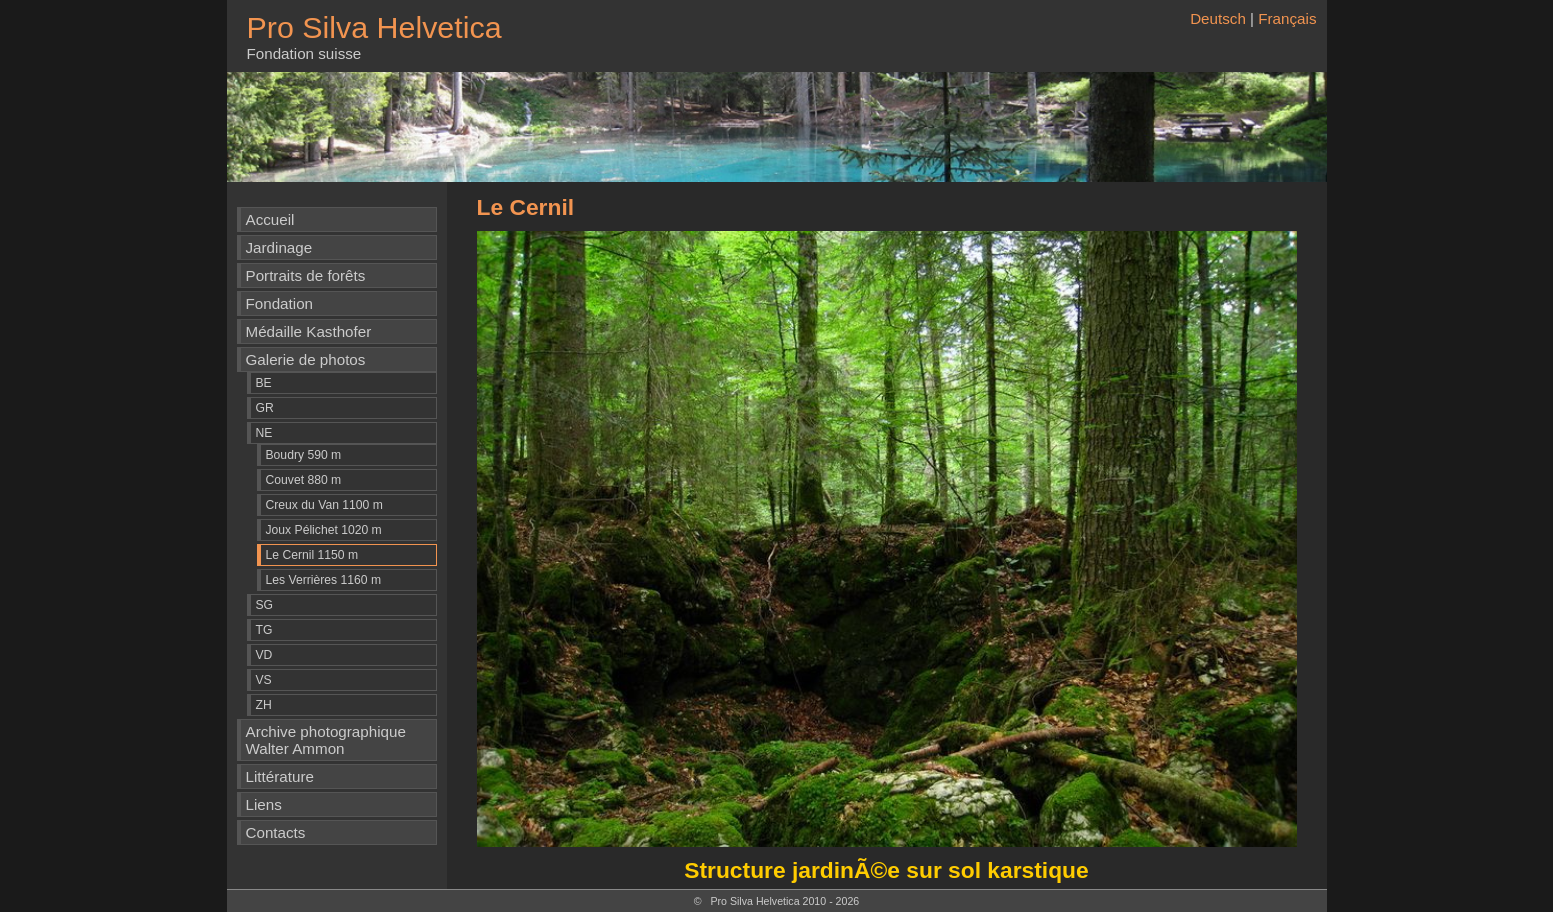 The height and width of the screenshot is (912, 1553). Describe the element at coordinates (276, 832) in the screenshot. I see `Contacts` at that location.